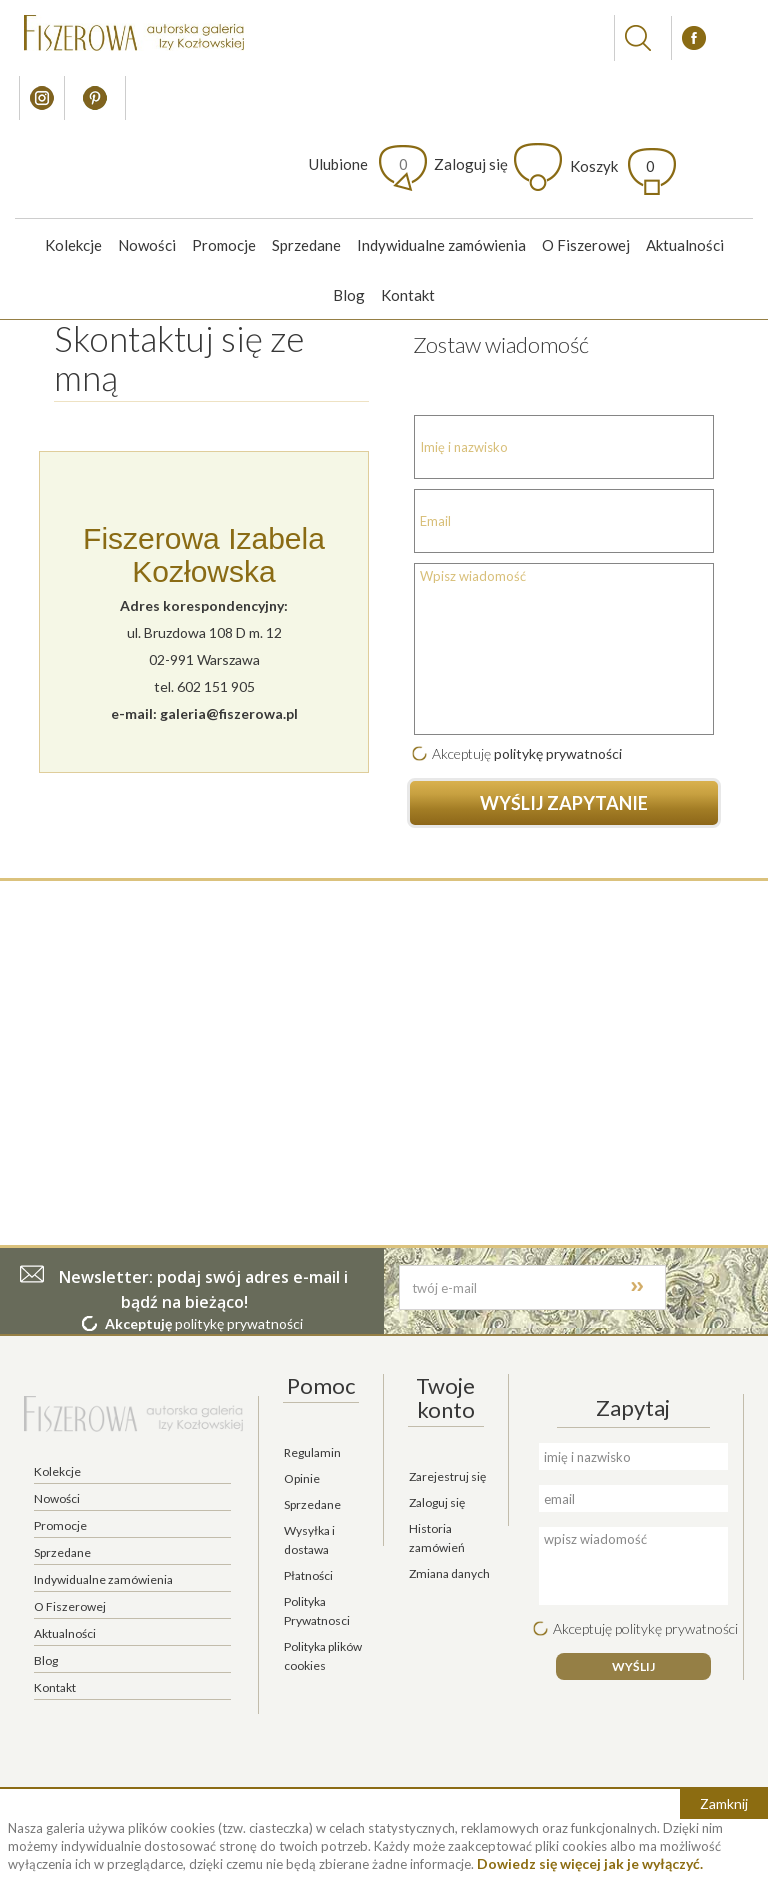  What do you see at coordinates (349, 295) in the screenshot?
I see `Blog` at bounding box center [349, 295].